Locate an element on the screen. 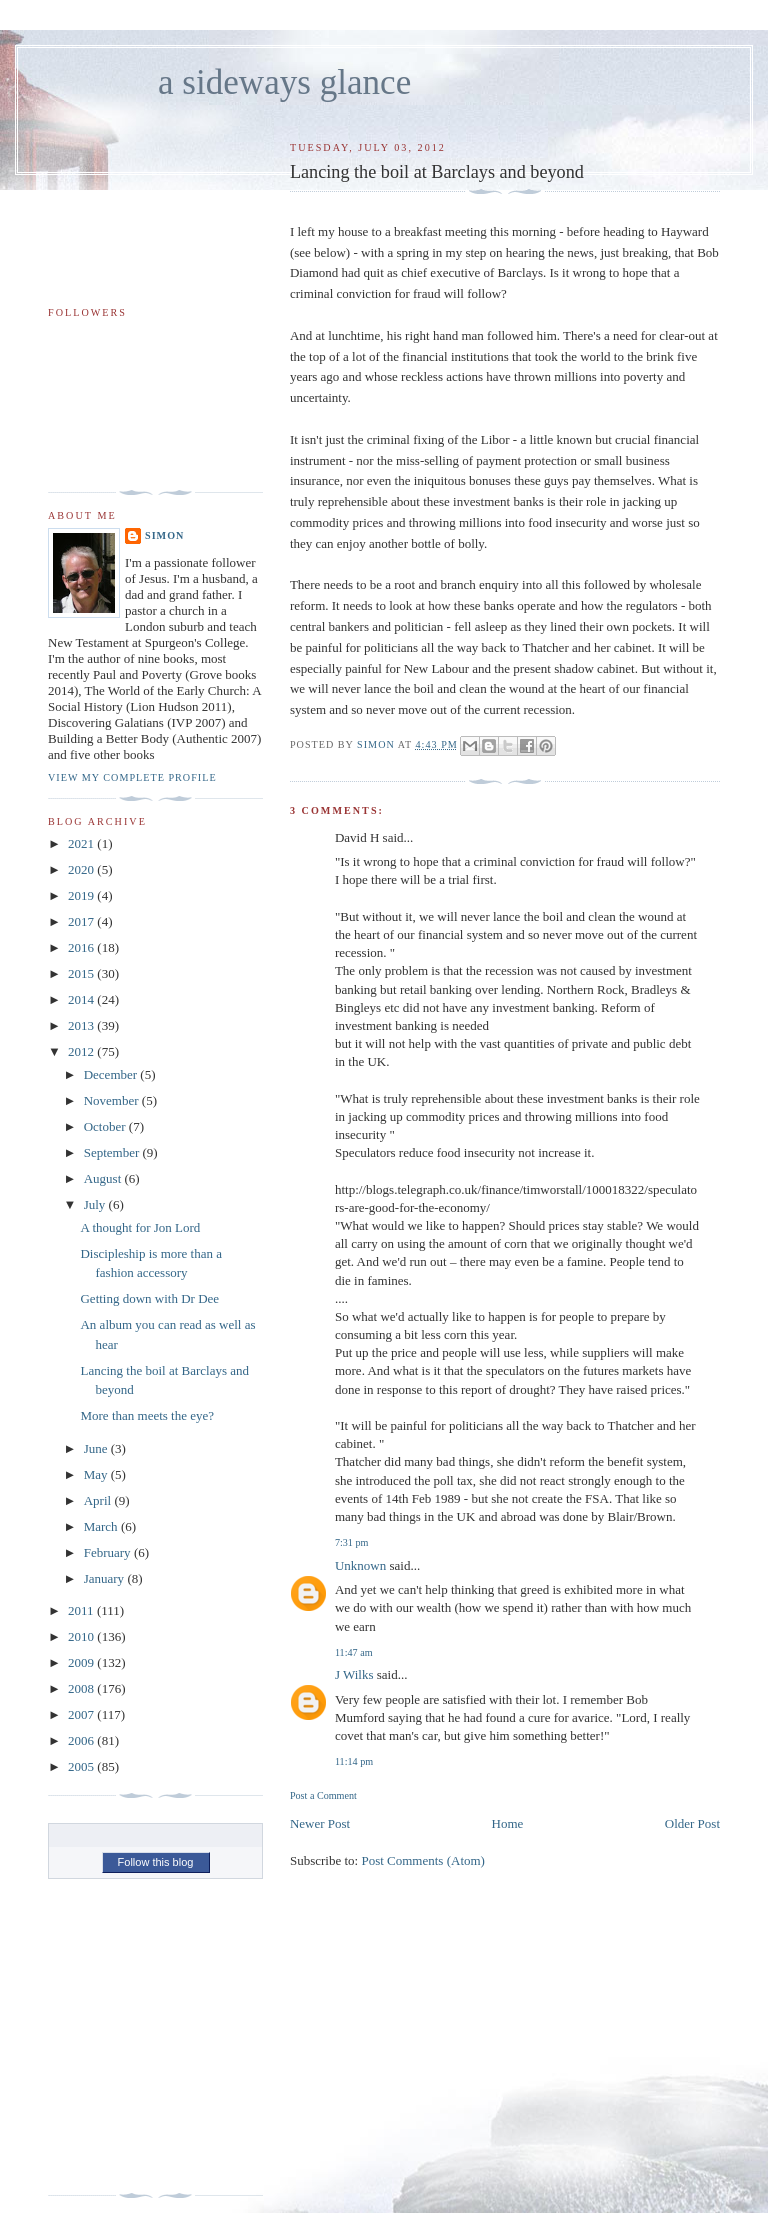 This screenshot has height=2213, width=768. 2009 is located at coordinates (82, 1662).